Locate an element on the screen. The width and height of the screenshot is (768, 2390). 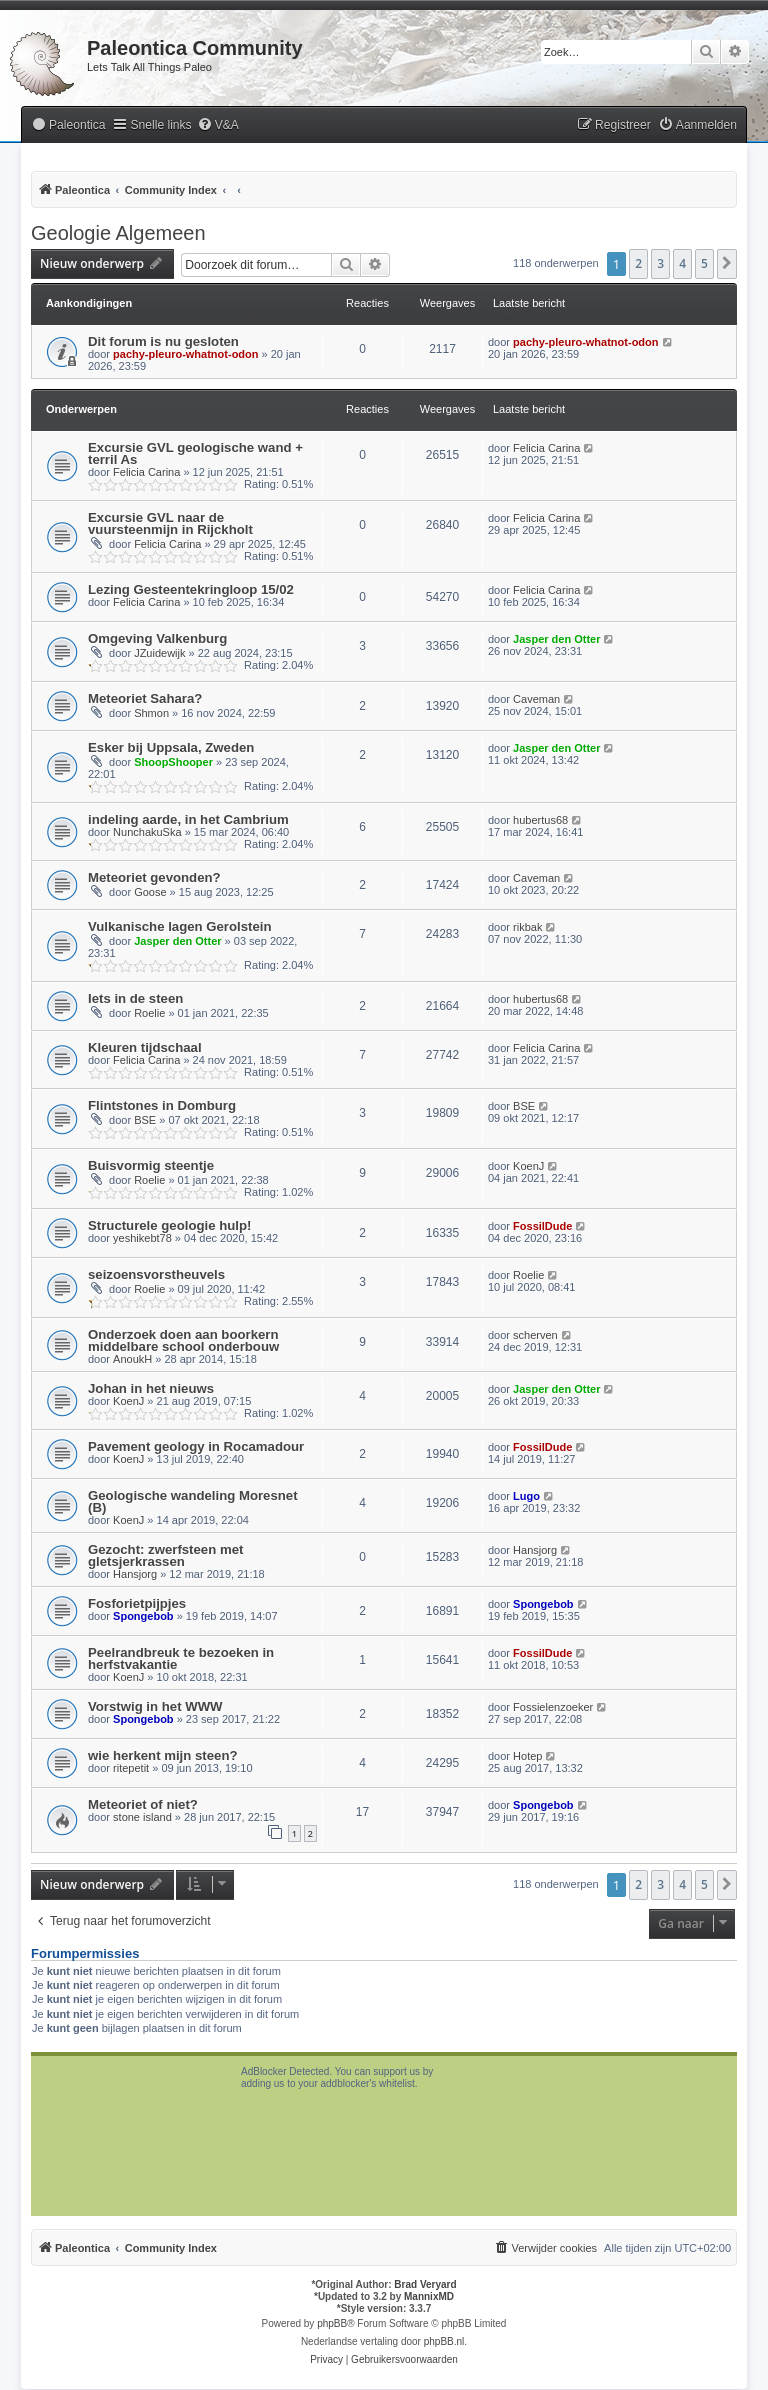
Peelrandbreuk te bezoeken in herfstvakantie is located at coordinates (181, 1658).